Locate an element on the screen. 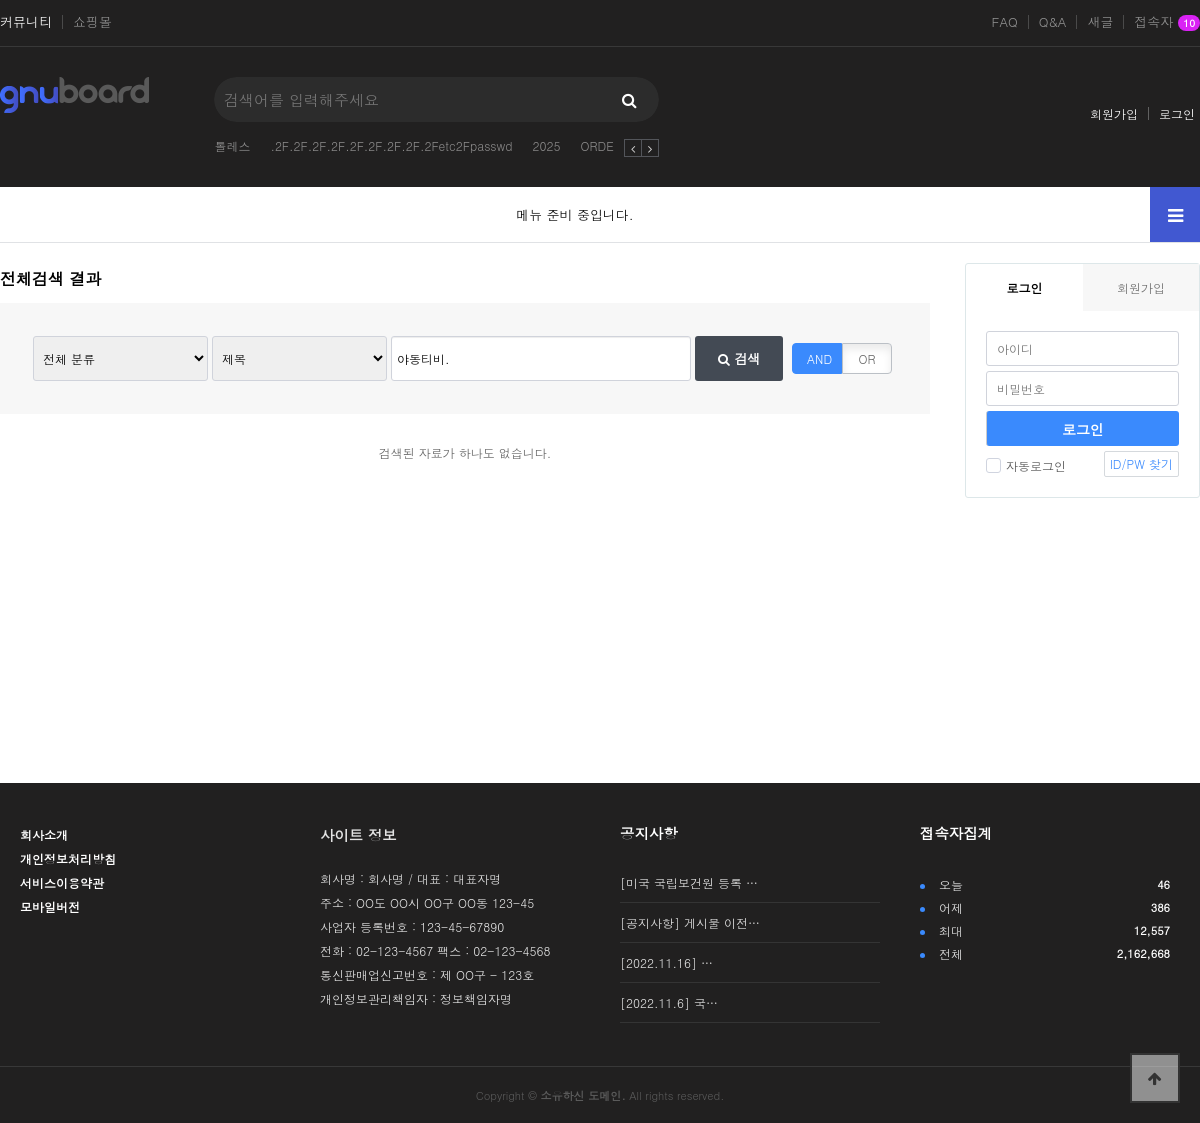  FAQ is located at coordinates (1005, 22).